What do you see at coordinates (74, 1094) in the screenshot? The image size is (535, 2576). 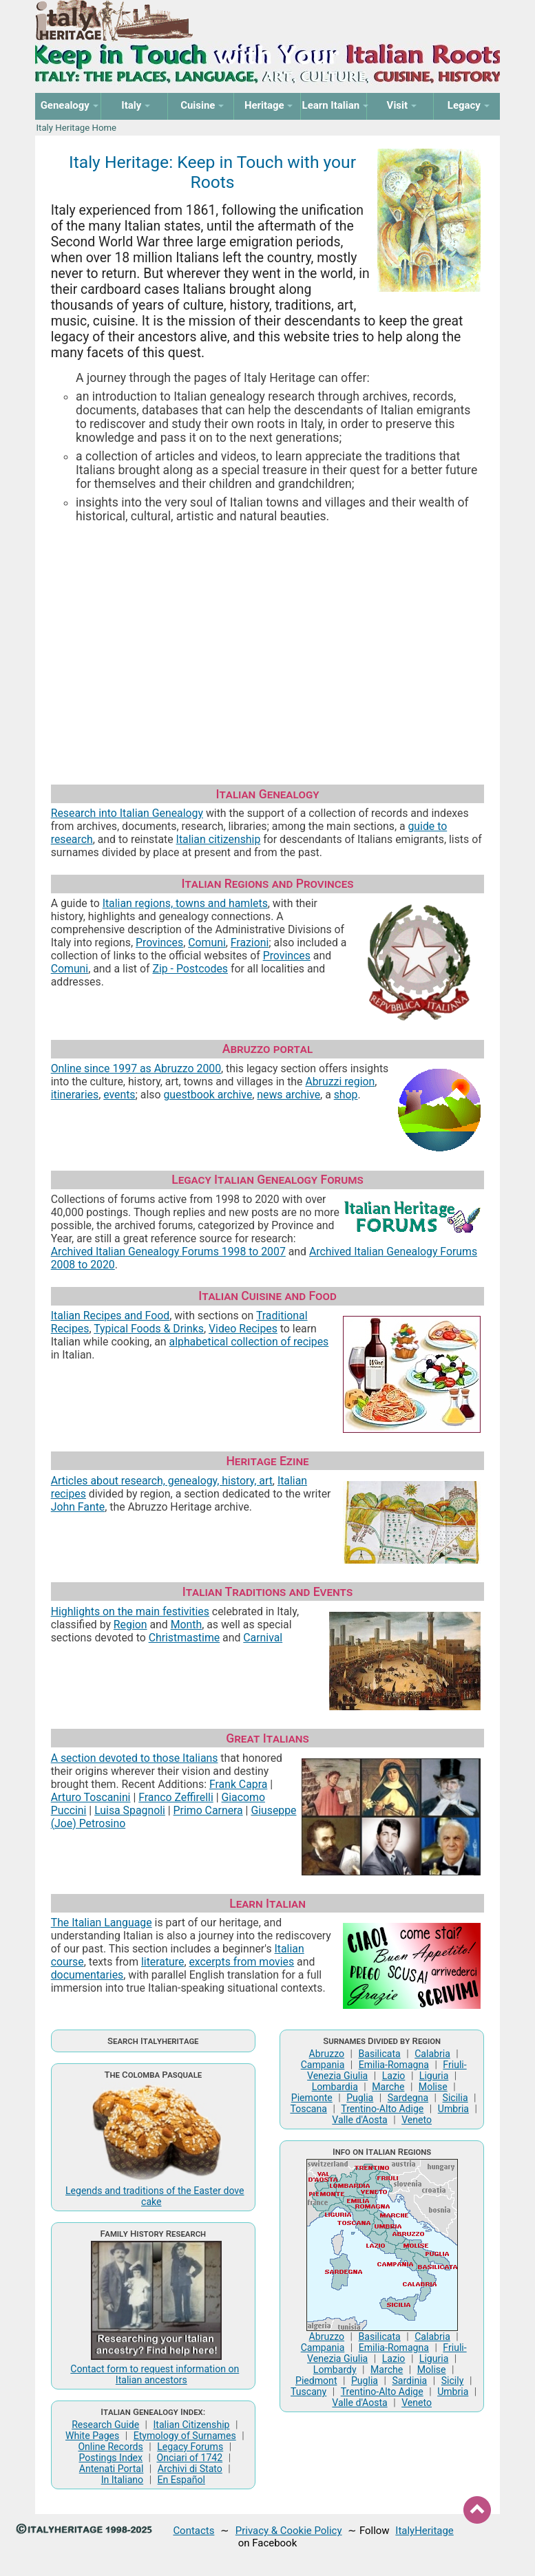 I see `itineraries` at bounding box center [74, 1094].